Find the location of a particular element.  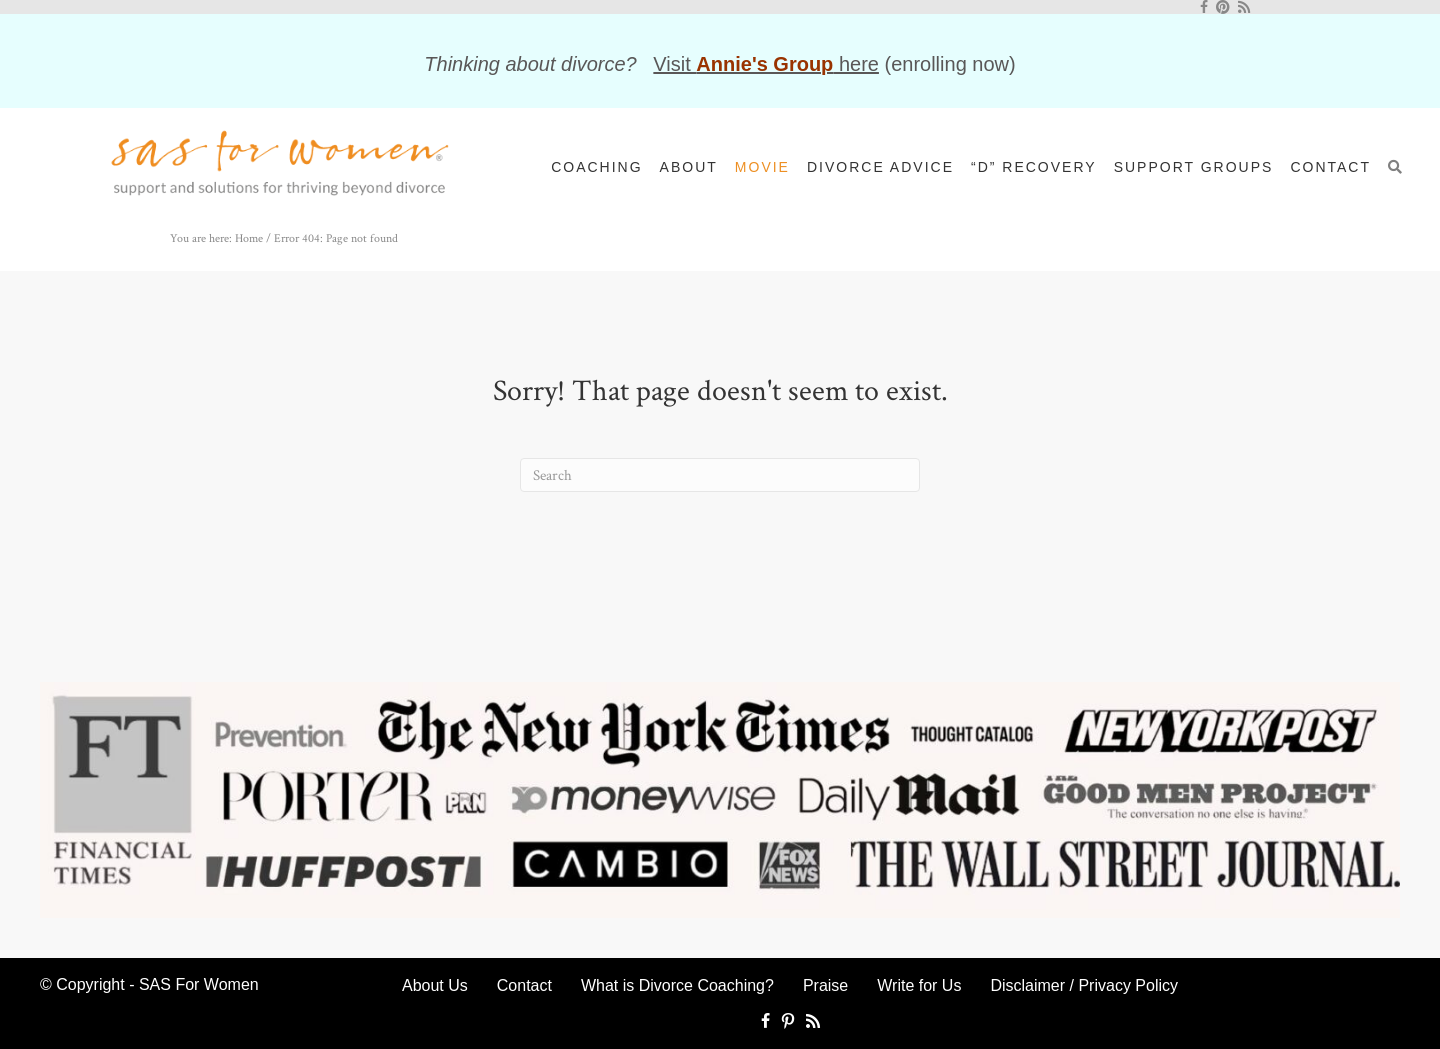

About is located at coordinates (689, 167).